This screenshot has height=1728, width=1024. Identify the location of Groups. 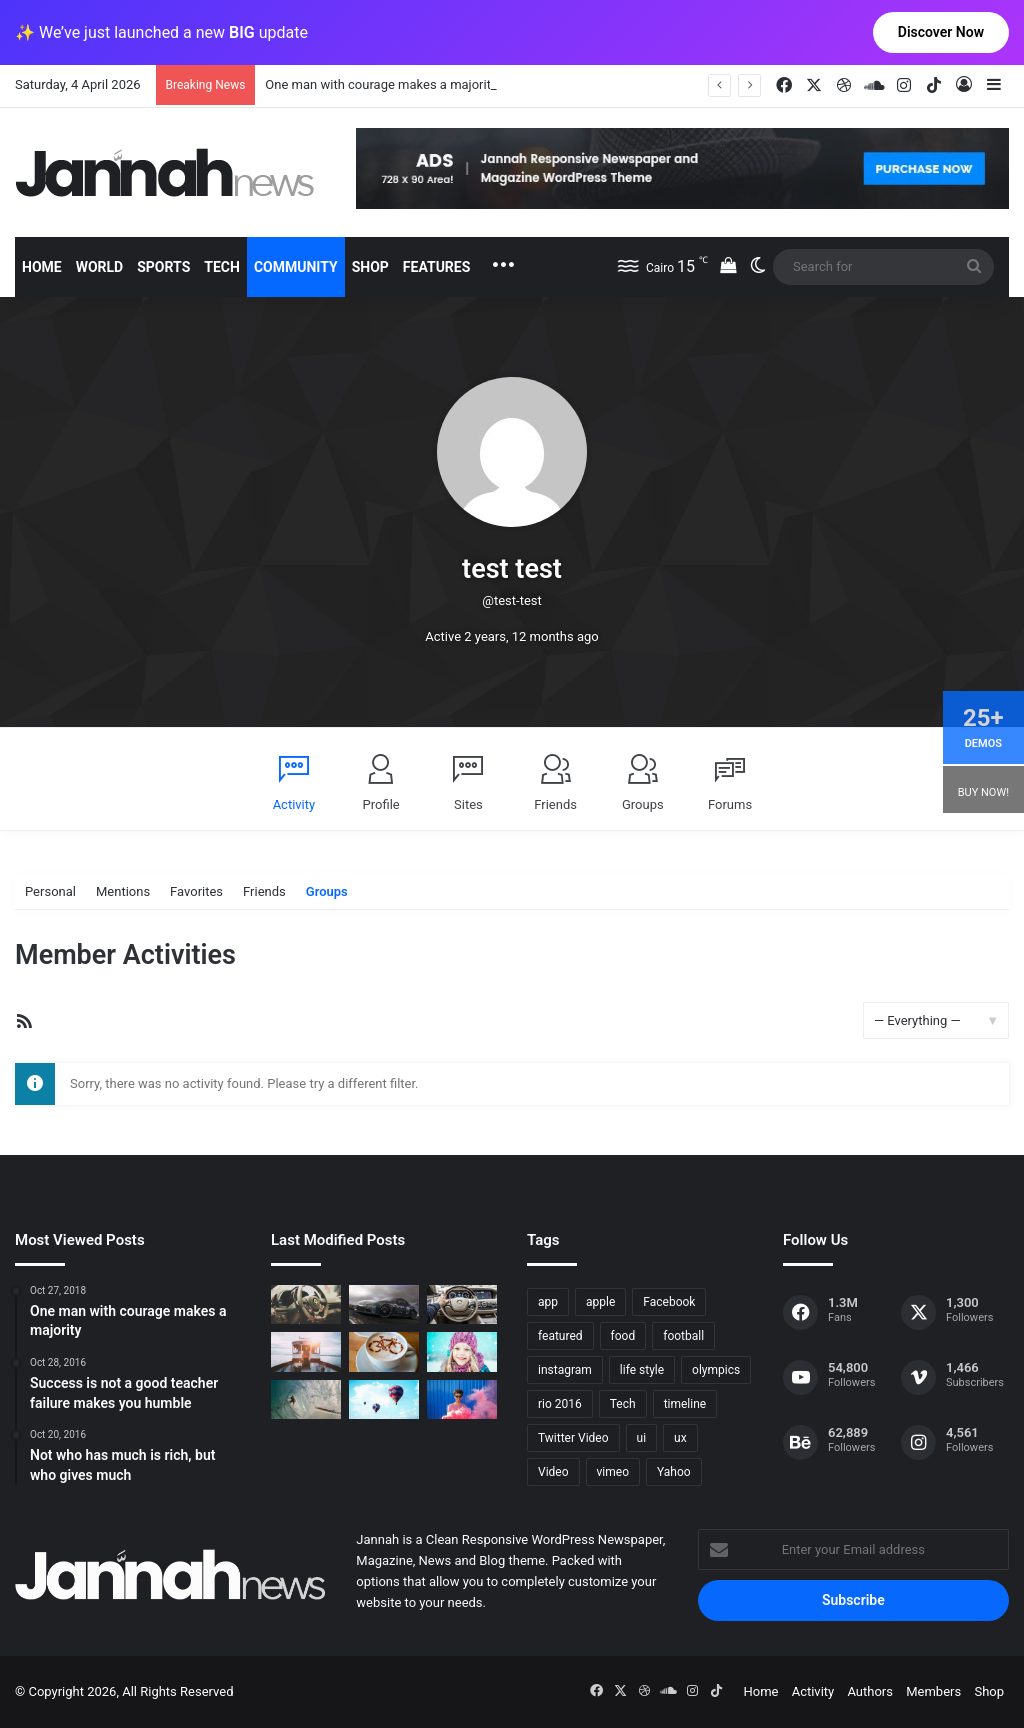
(643, 804).